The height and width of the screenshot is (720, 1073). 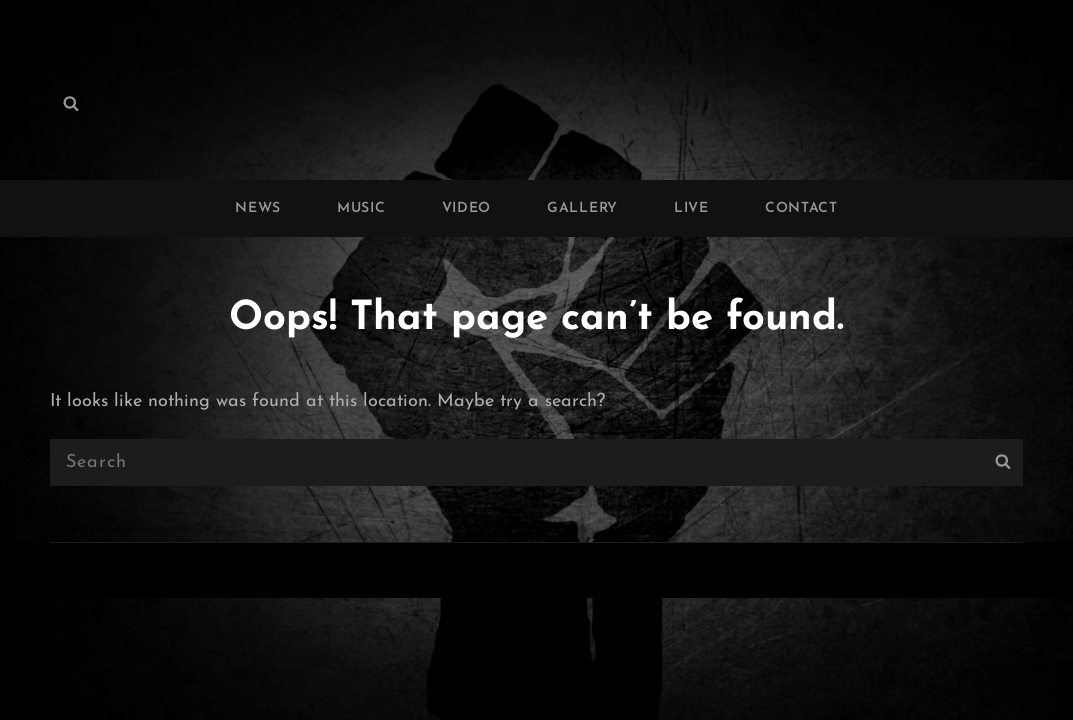 I want to click on CONTACT, so click(x=801, y=208).